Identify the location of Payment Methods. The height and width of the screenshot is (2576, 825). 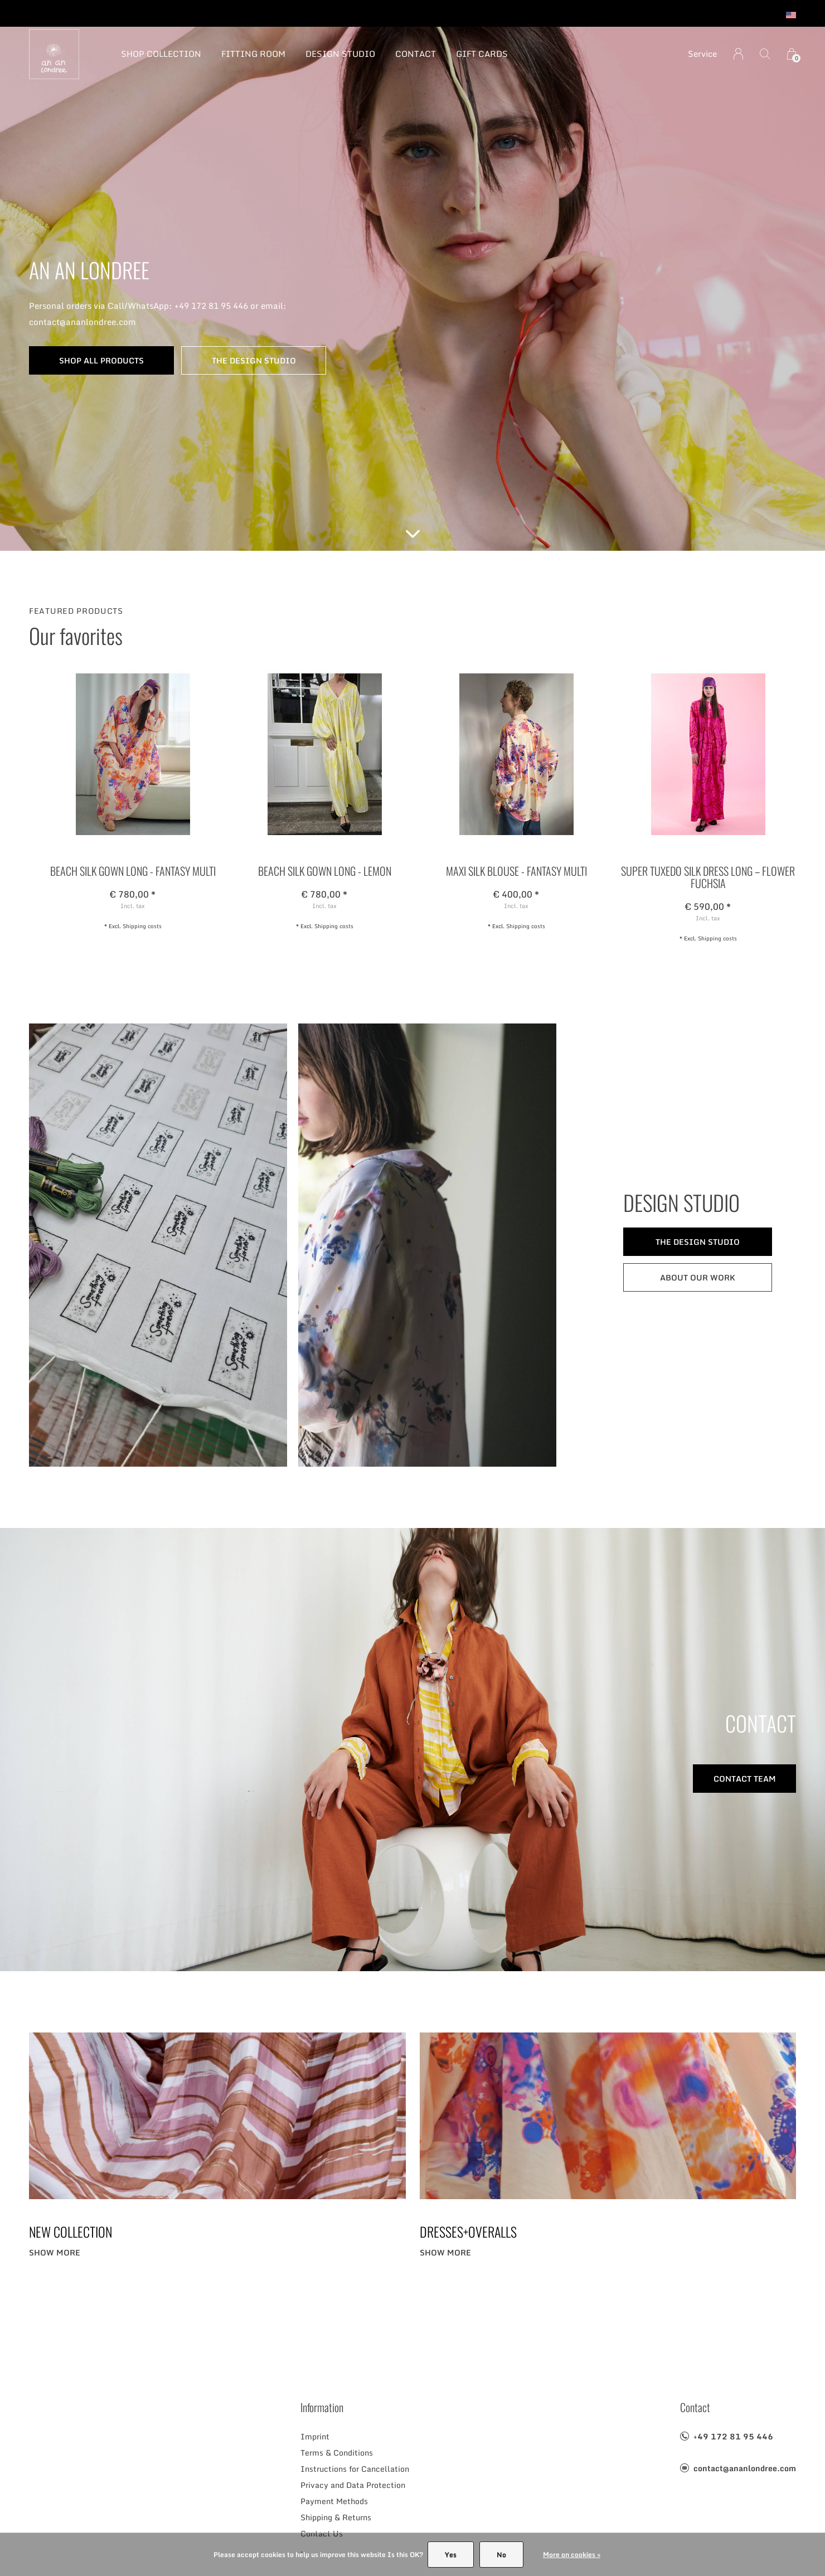
(334, 2501).